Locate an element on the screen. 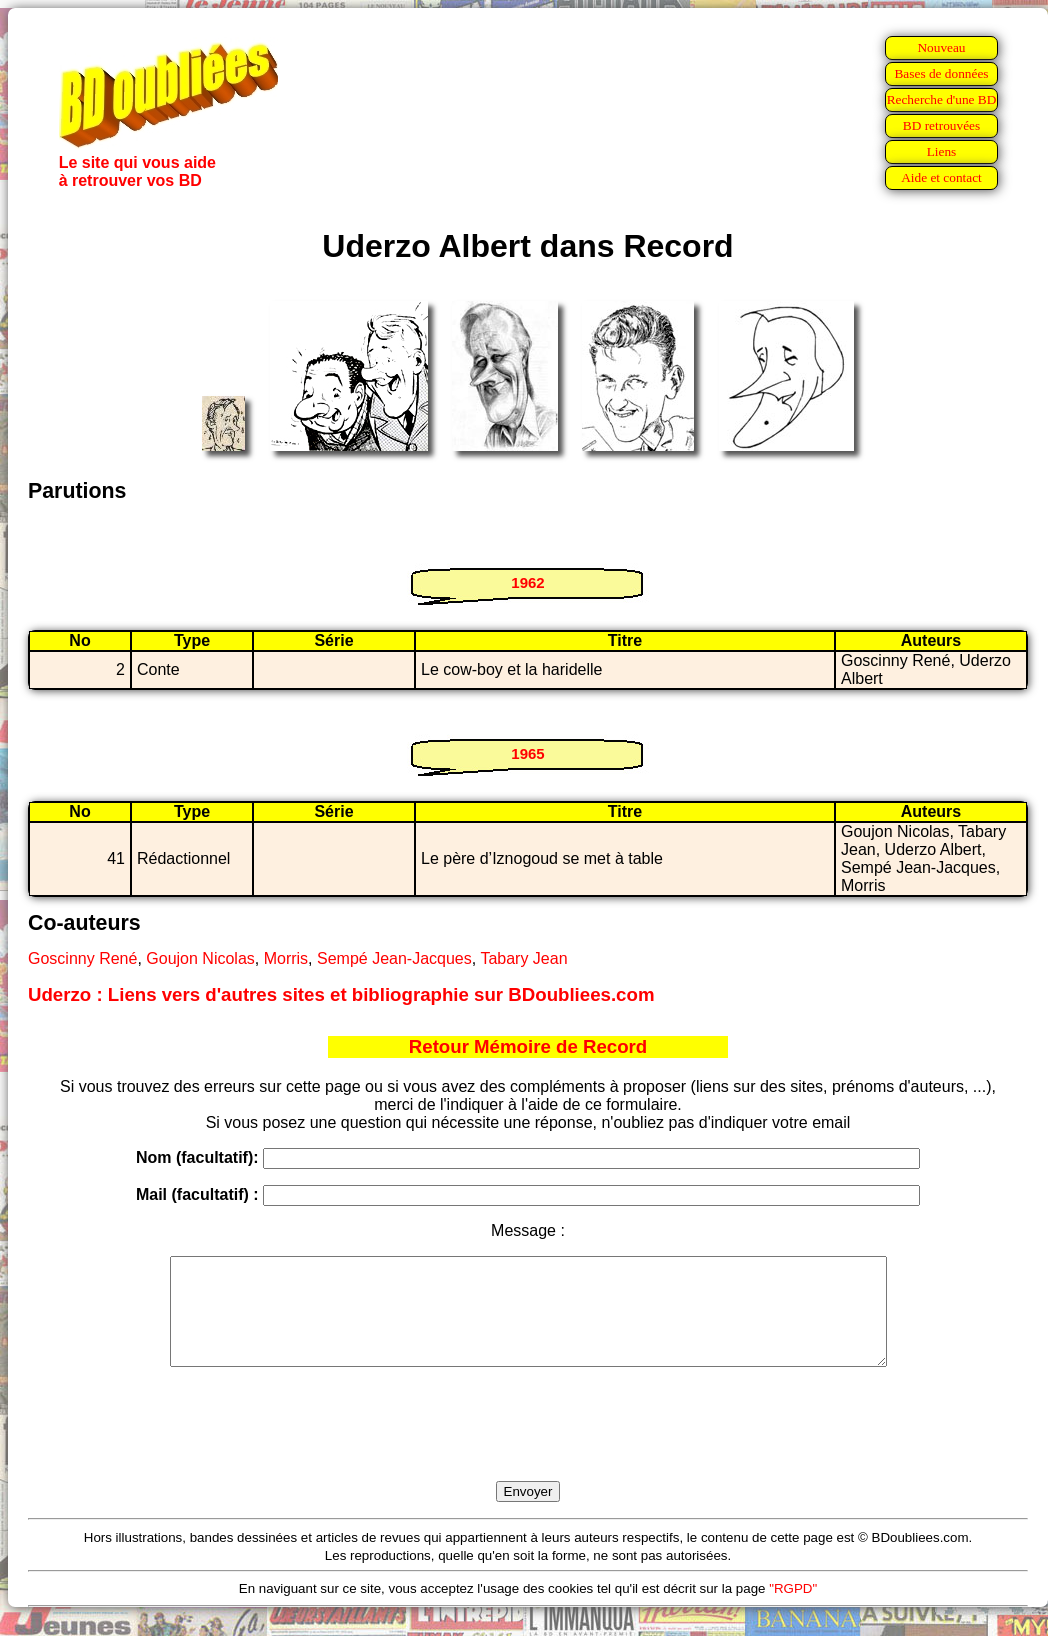 Image resolution: width=1048 pixels, height=1636 pixels. Sempé Jean-Jacques is located at coordinates (394, 958).